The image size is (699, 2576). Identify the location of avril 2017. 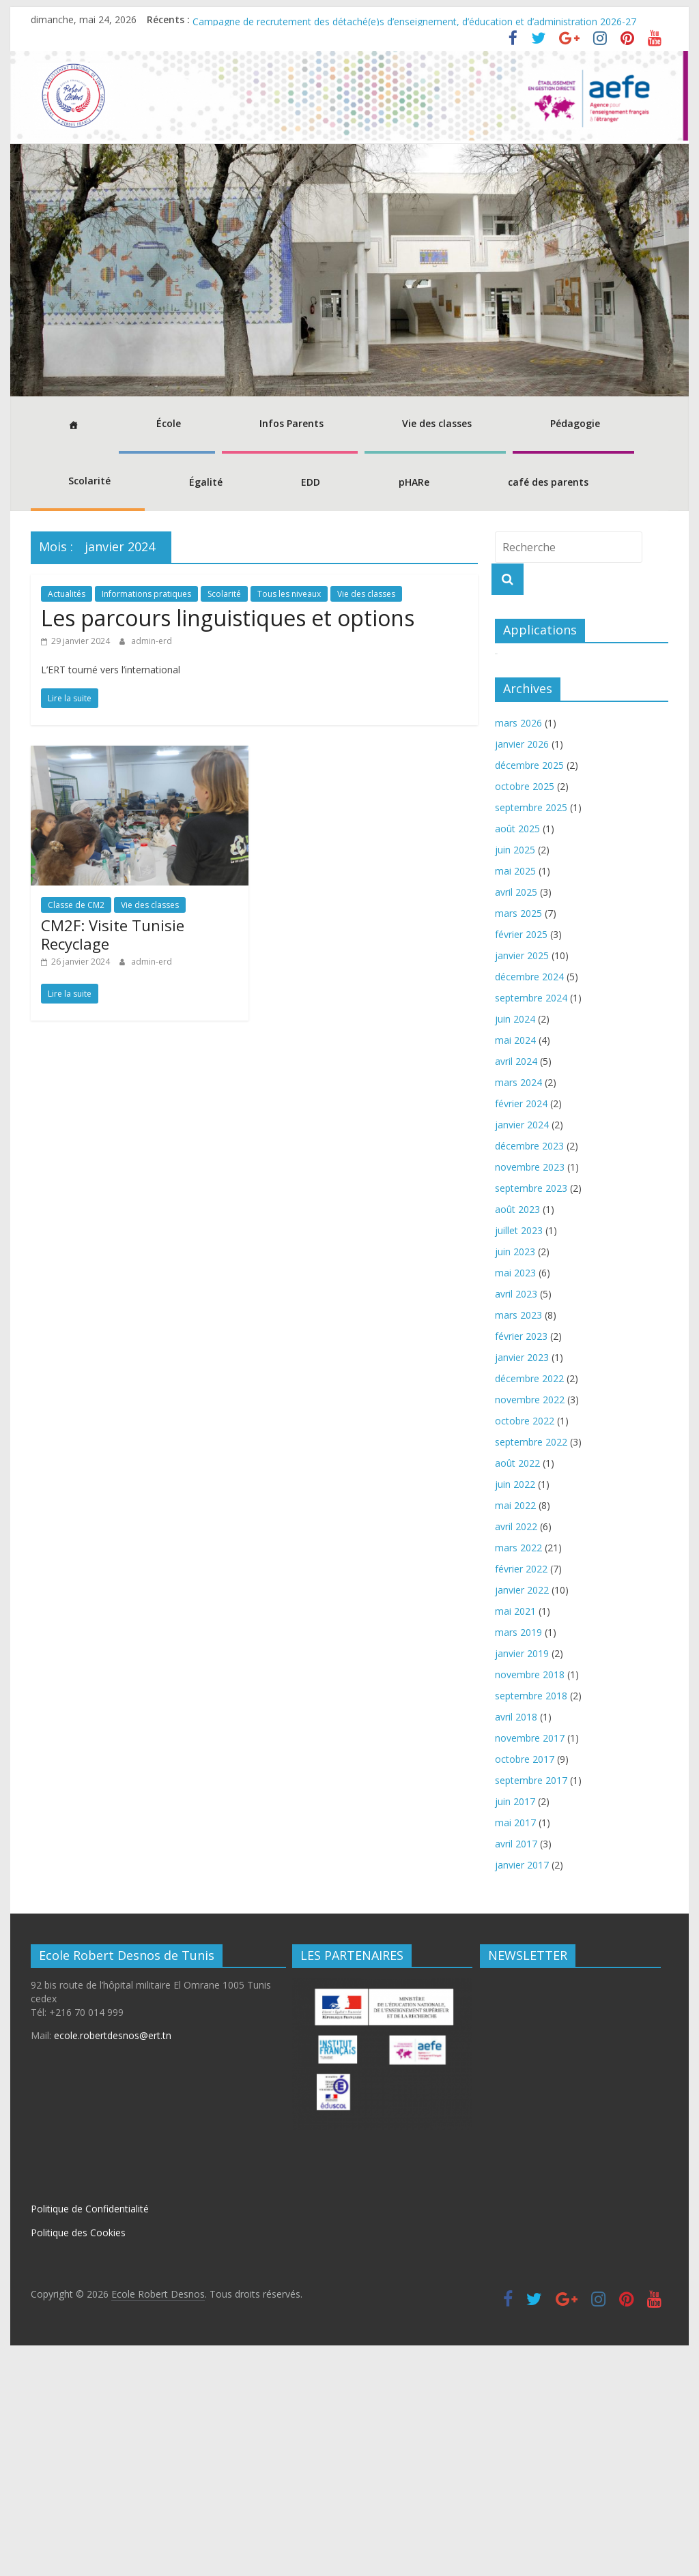
(516, 2067).